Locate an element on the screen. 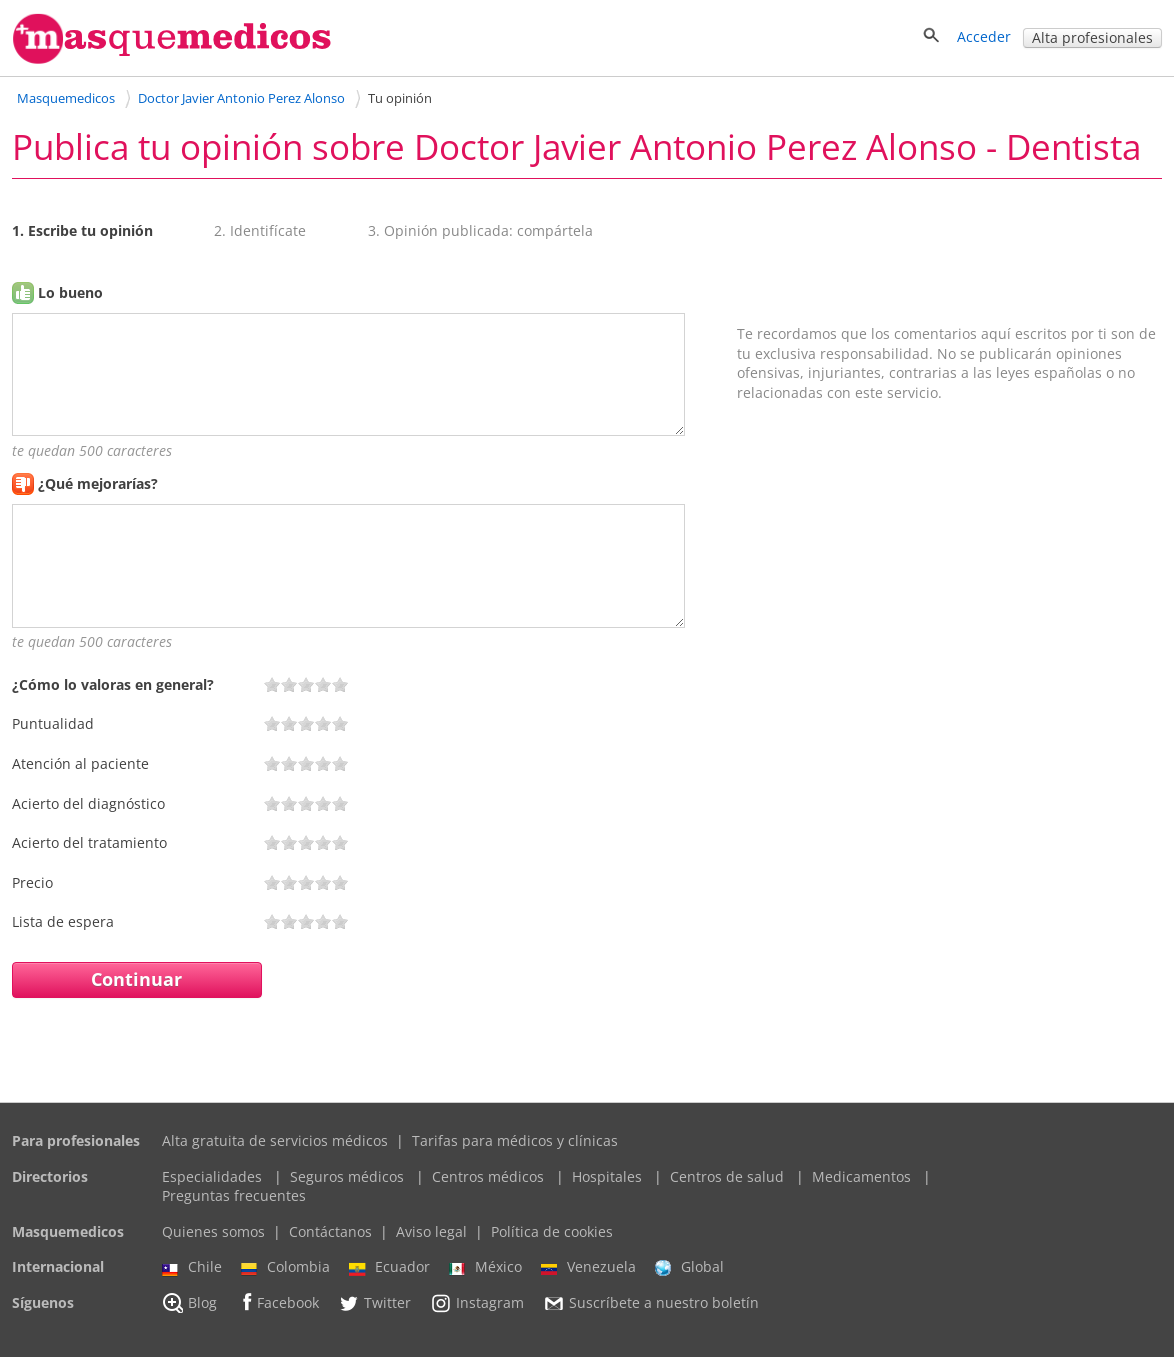 This screenshot has width=1174, height=1357. Twitter is located at coordinates (374, 1303).